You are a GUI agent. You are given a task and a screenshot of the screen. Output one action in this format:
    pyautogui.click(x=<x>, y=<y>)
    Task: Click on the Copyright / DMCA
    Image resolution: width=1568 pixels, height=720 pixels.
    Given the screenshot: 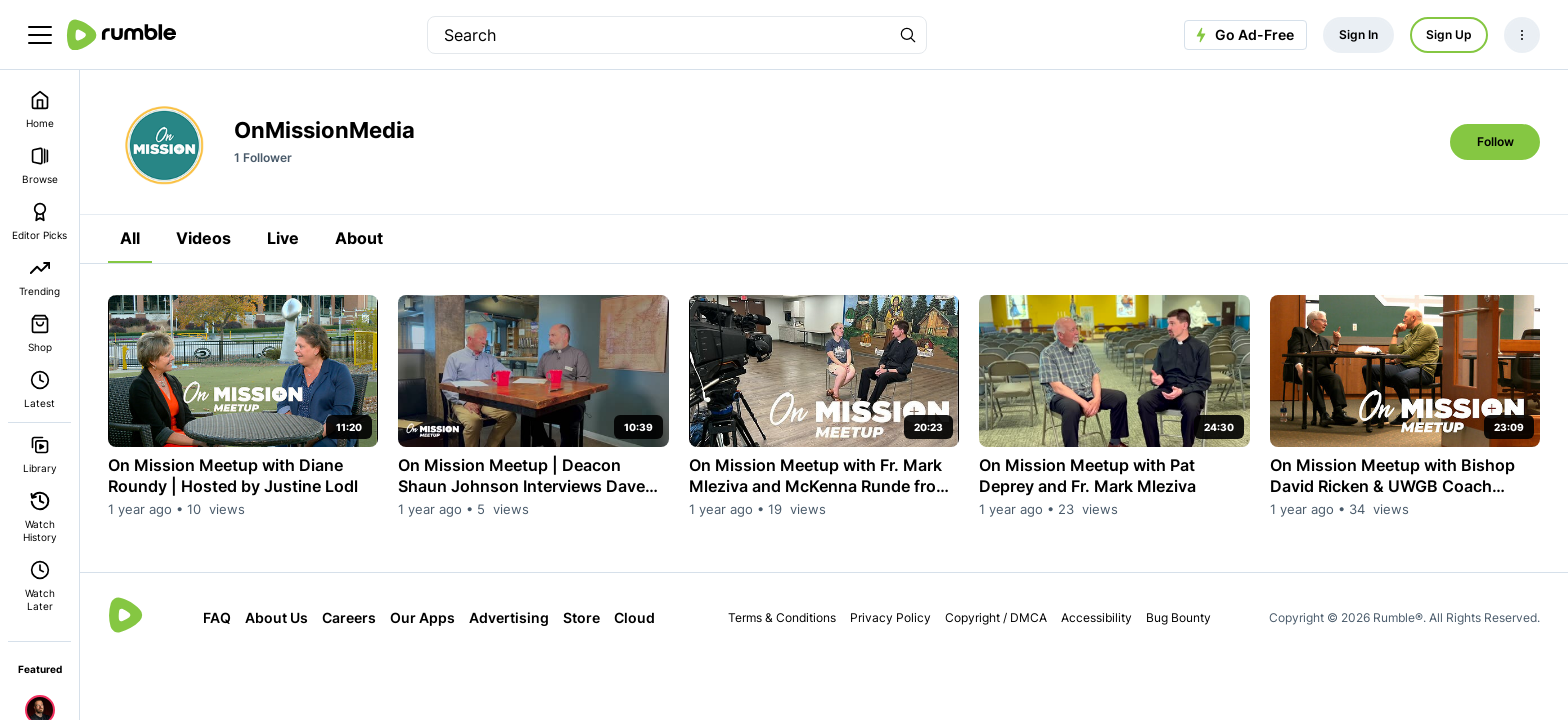 What is the action you would take?
    pyautogui.click(x=996, y=617)
    